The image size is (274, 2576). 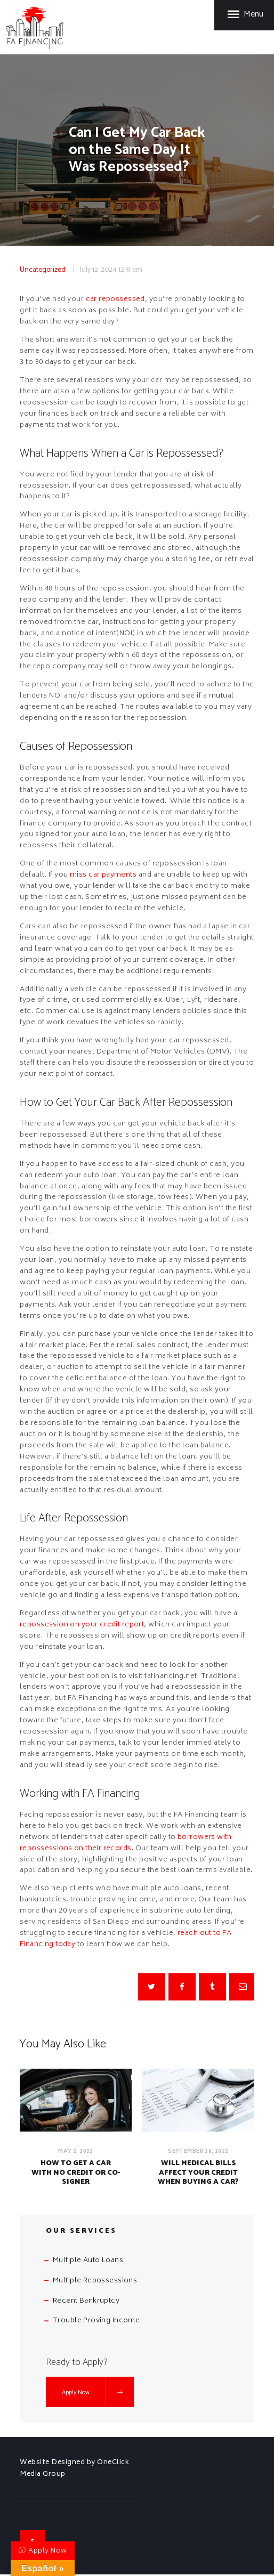 I want to click on repossession on your credit report, so click(x=83, y=1625).